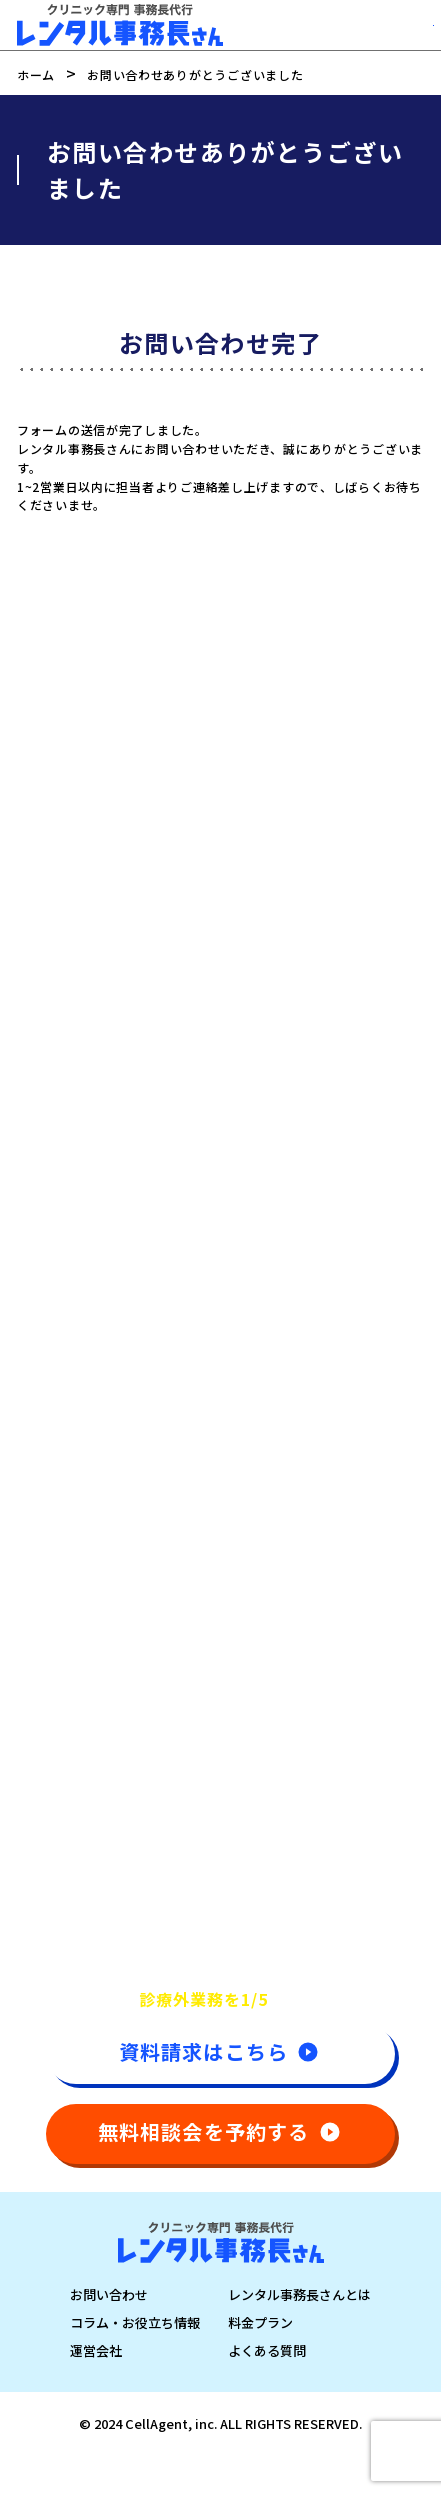  I want to click on 運営会社, so click(96, 2350).